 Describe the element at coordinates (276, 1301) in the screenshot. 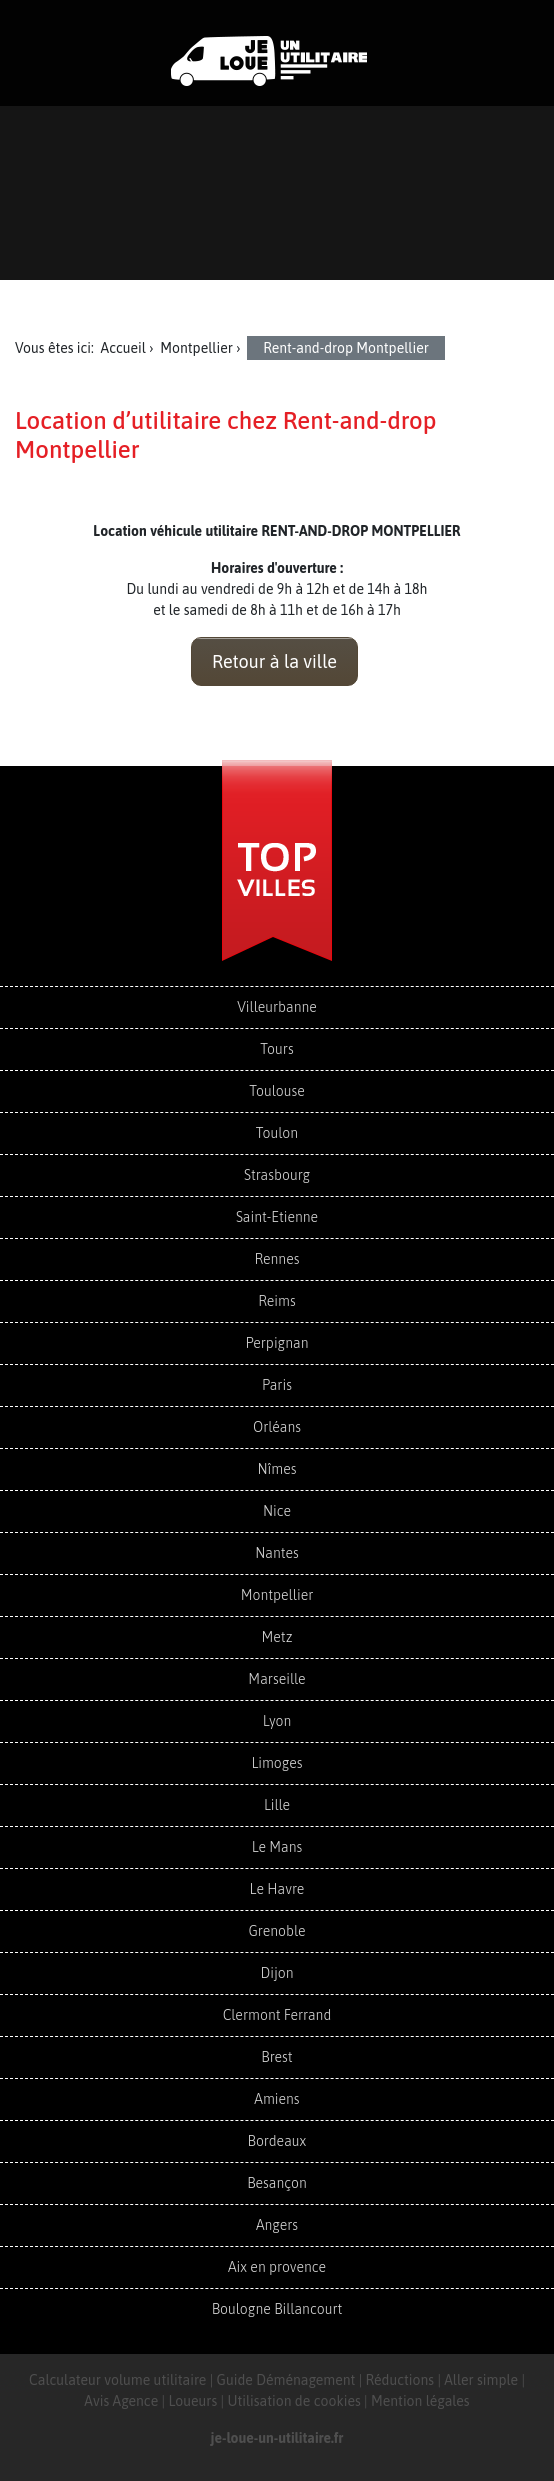

I see `Reims` at that location.